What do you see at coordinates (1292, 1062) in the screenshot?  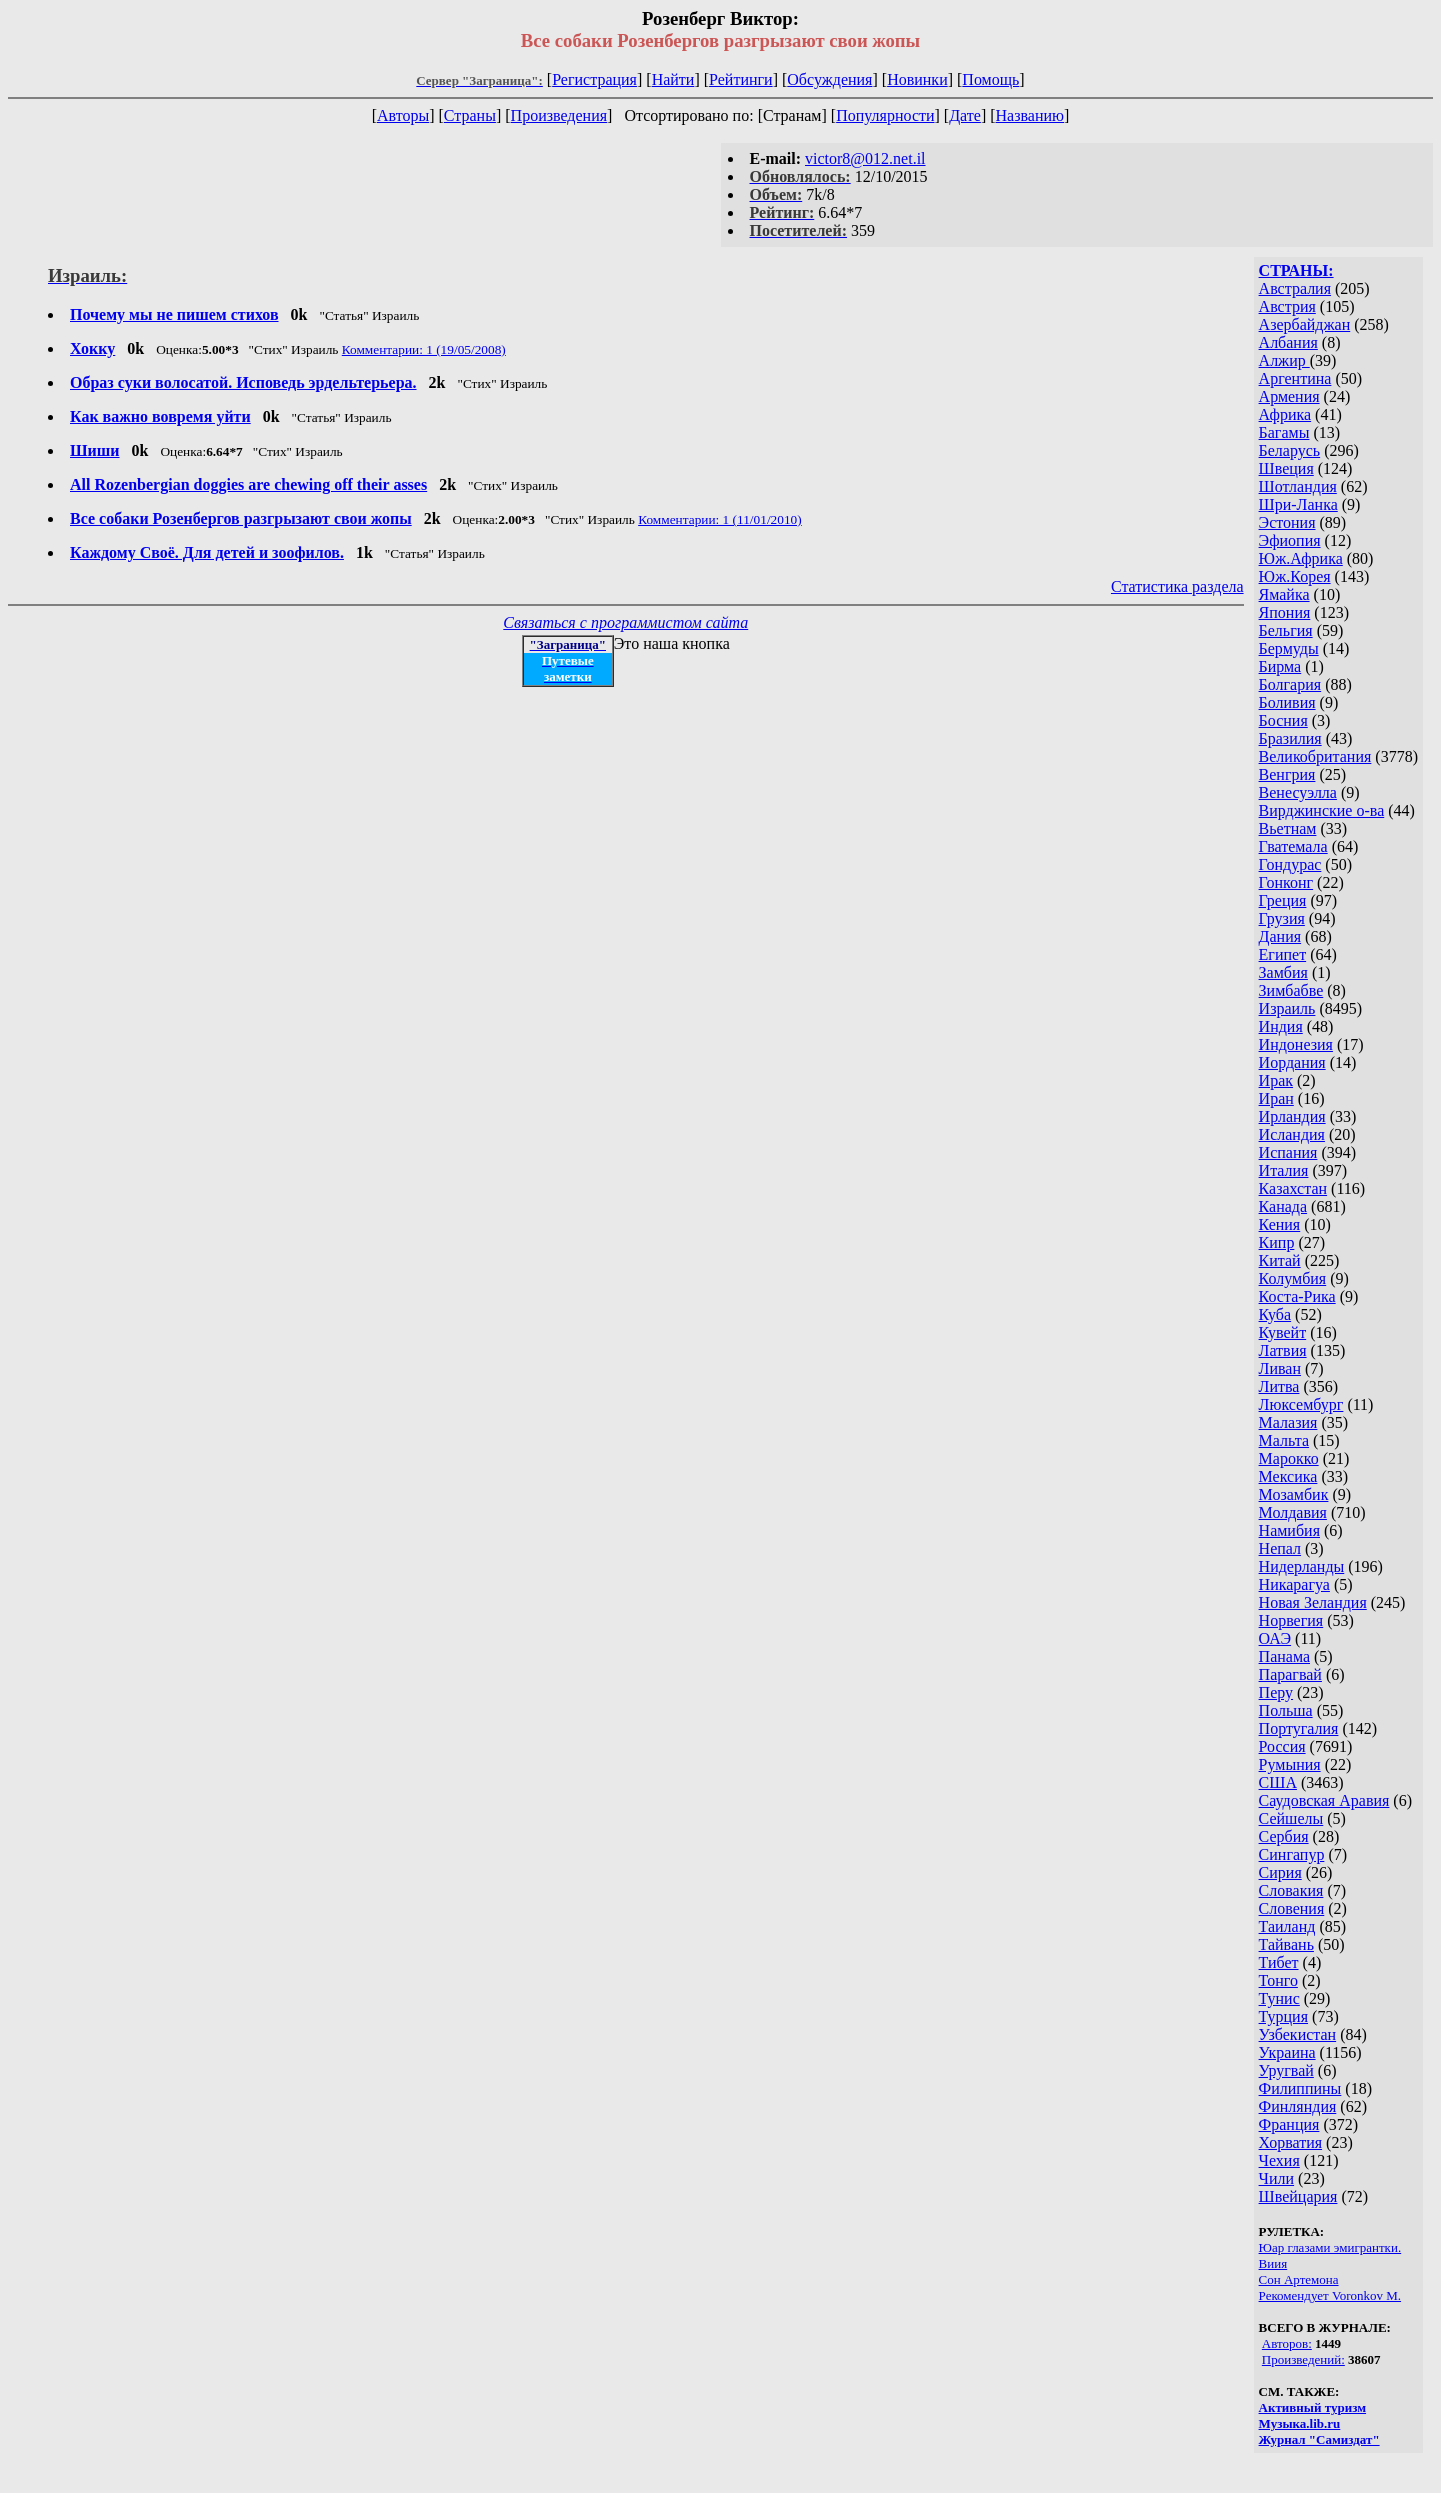 I see `Иордания` at bounding box center [1292, 1062].